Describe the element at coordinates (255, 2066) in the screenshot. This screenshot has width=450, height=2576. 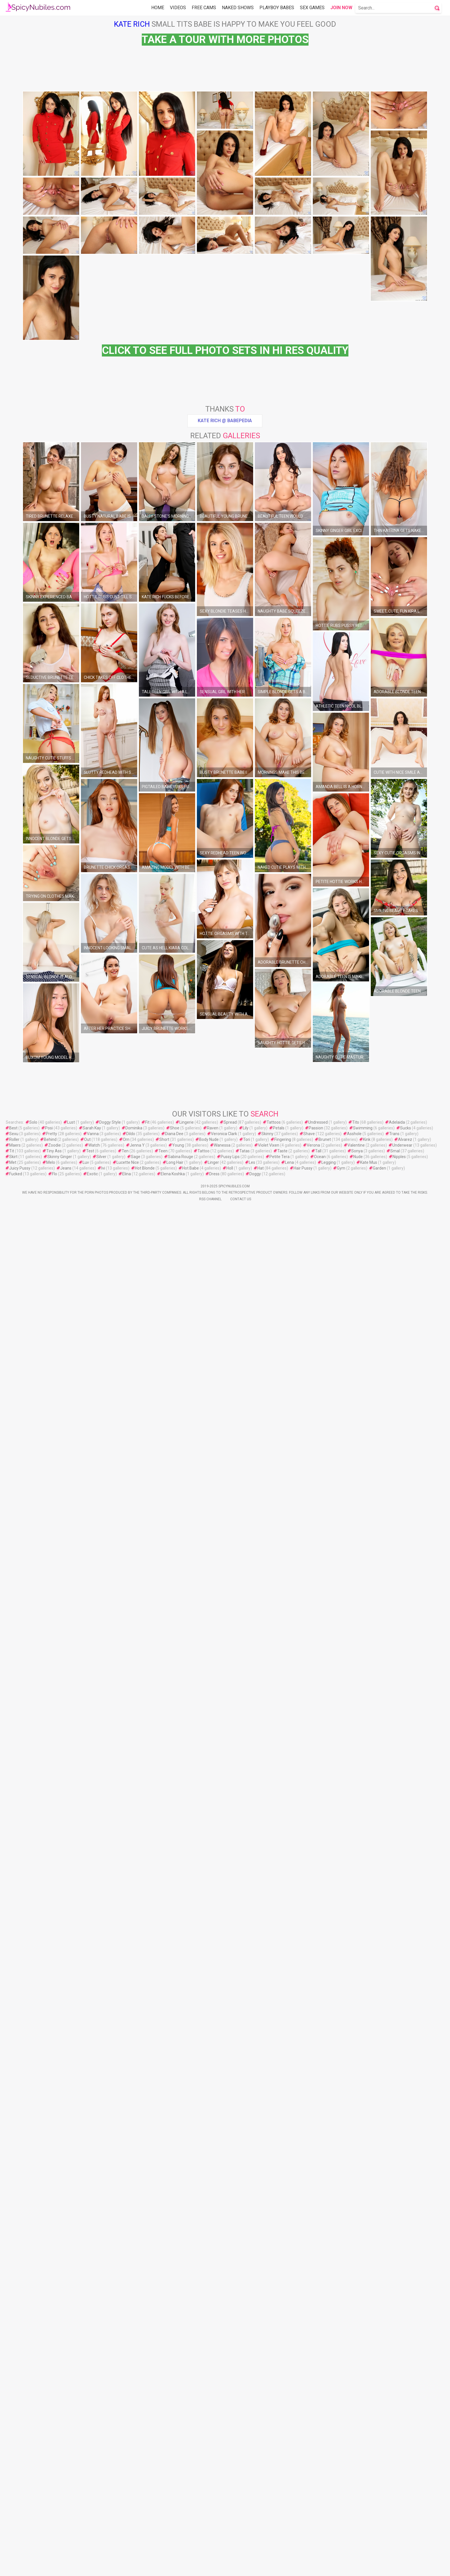
I see `Doggy` at that location.